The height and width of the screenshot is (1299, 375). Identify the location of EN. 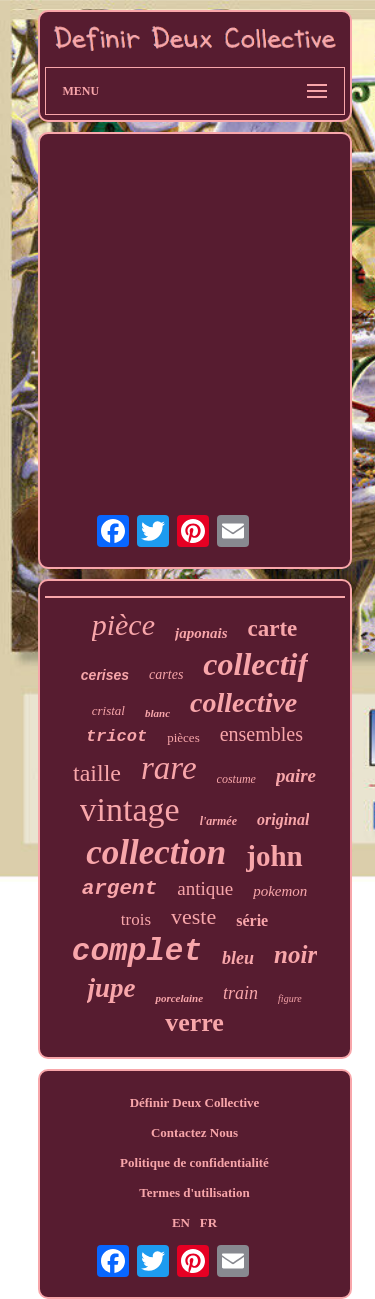
(181, 1222).